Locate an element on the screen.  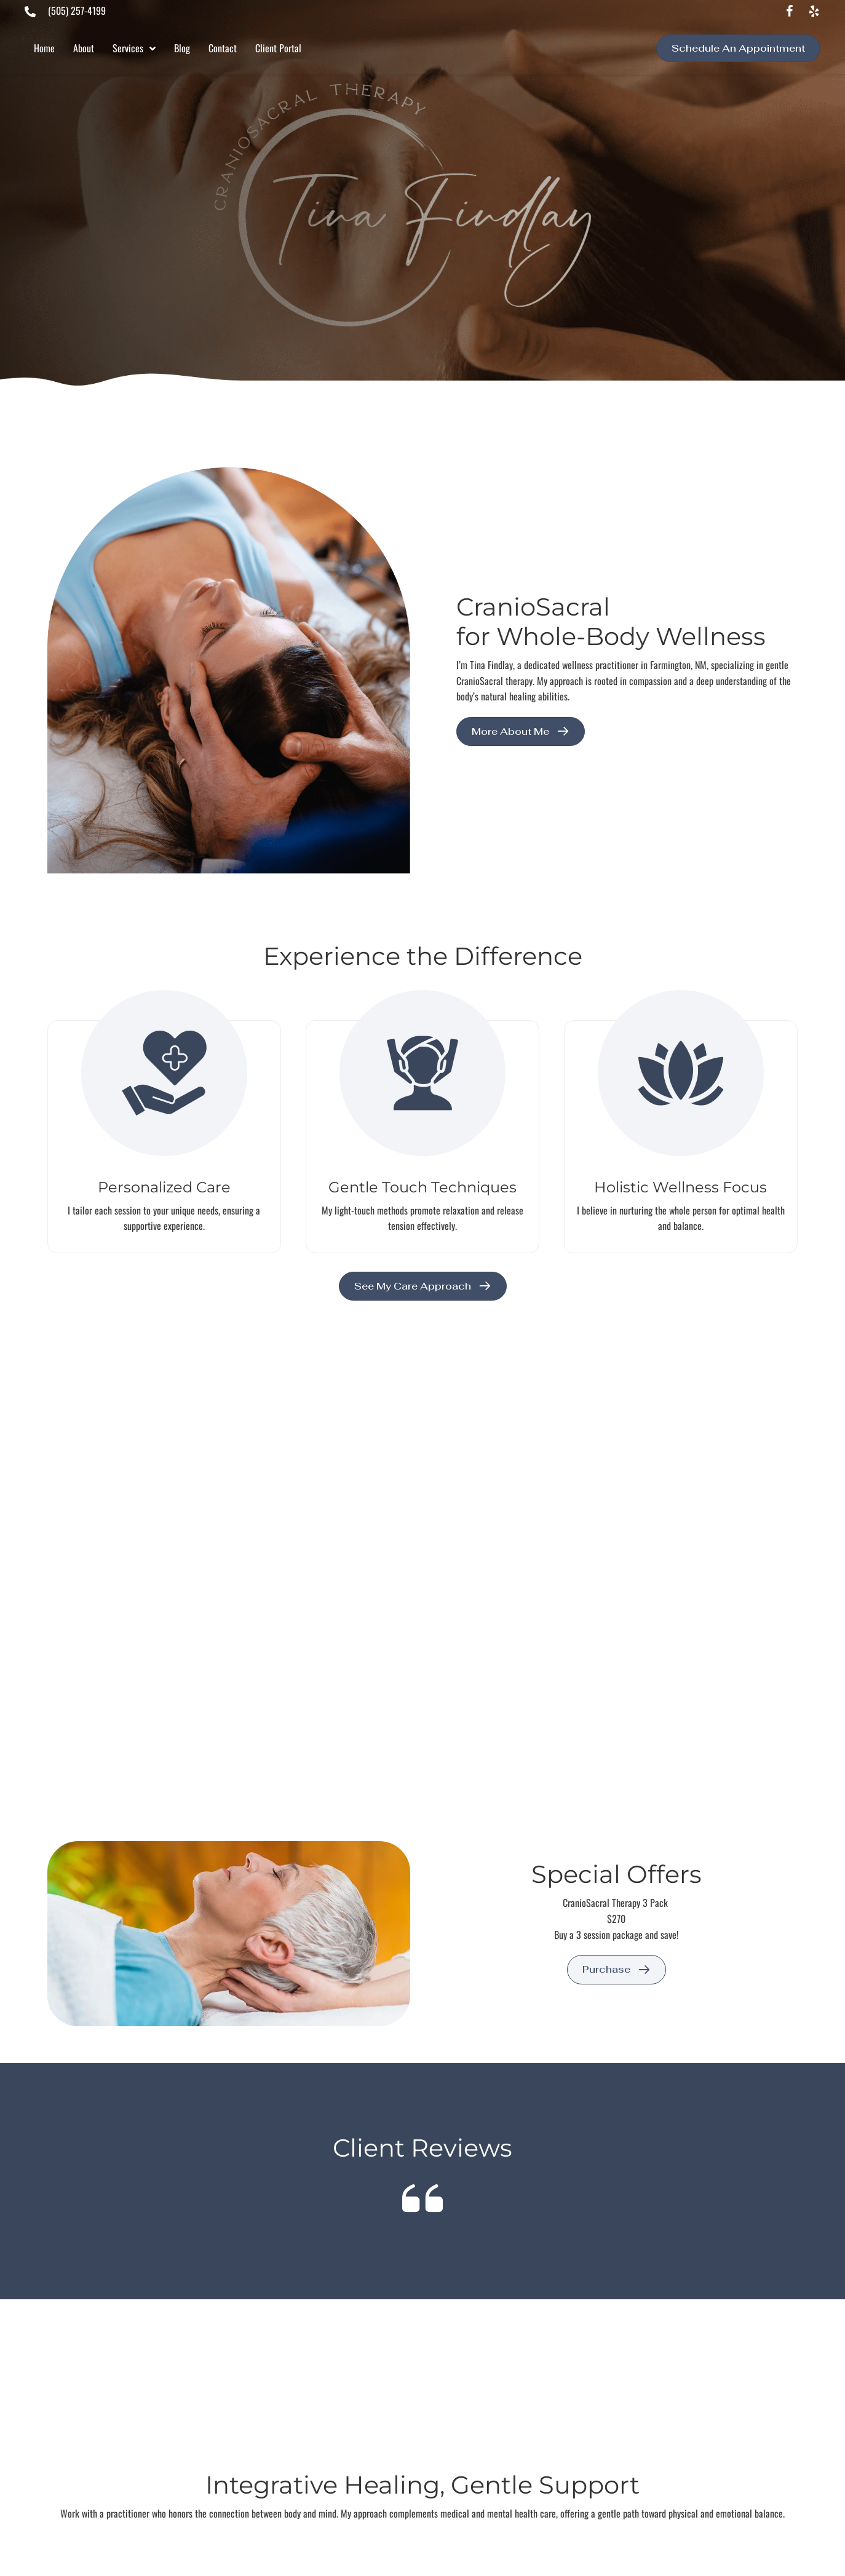
[button] is located at coordinates (790, 12).